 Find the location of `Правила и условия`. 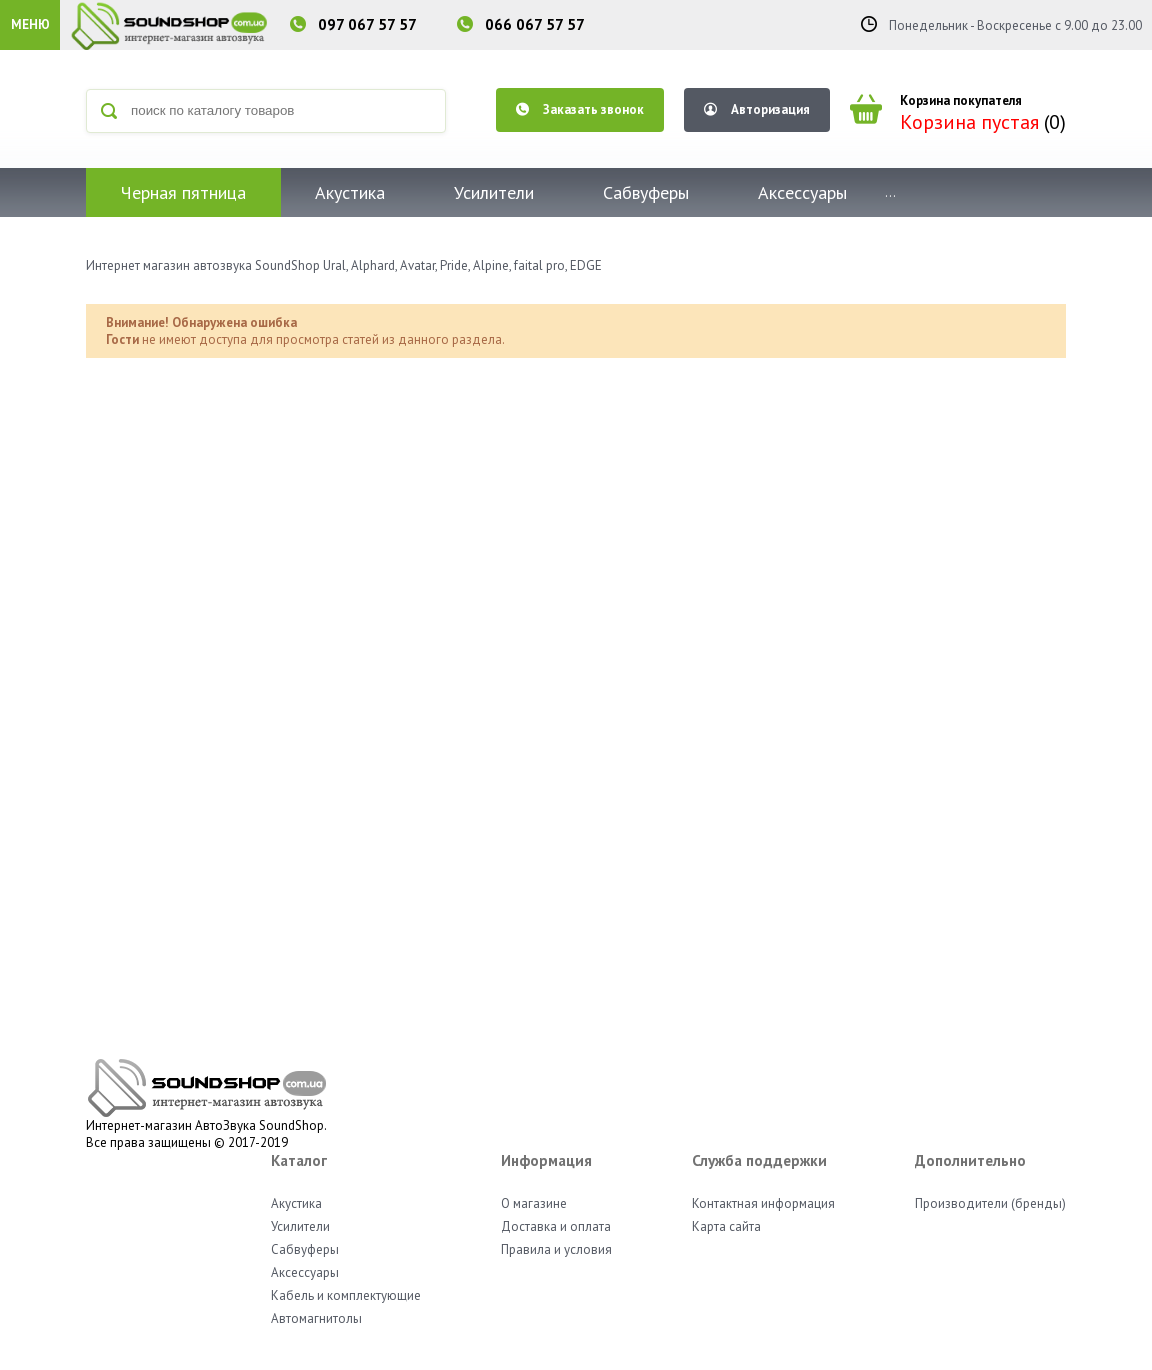

Правила и условия is located at coordinates (556, 1249).